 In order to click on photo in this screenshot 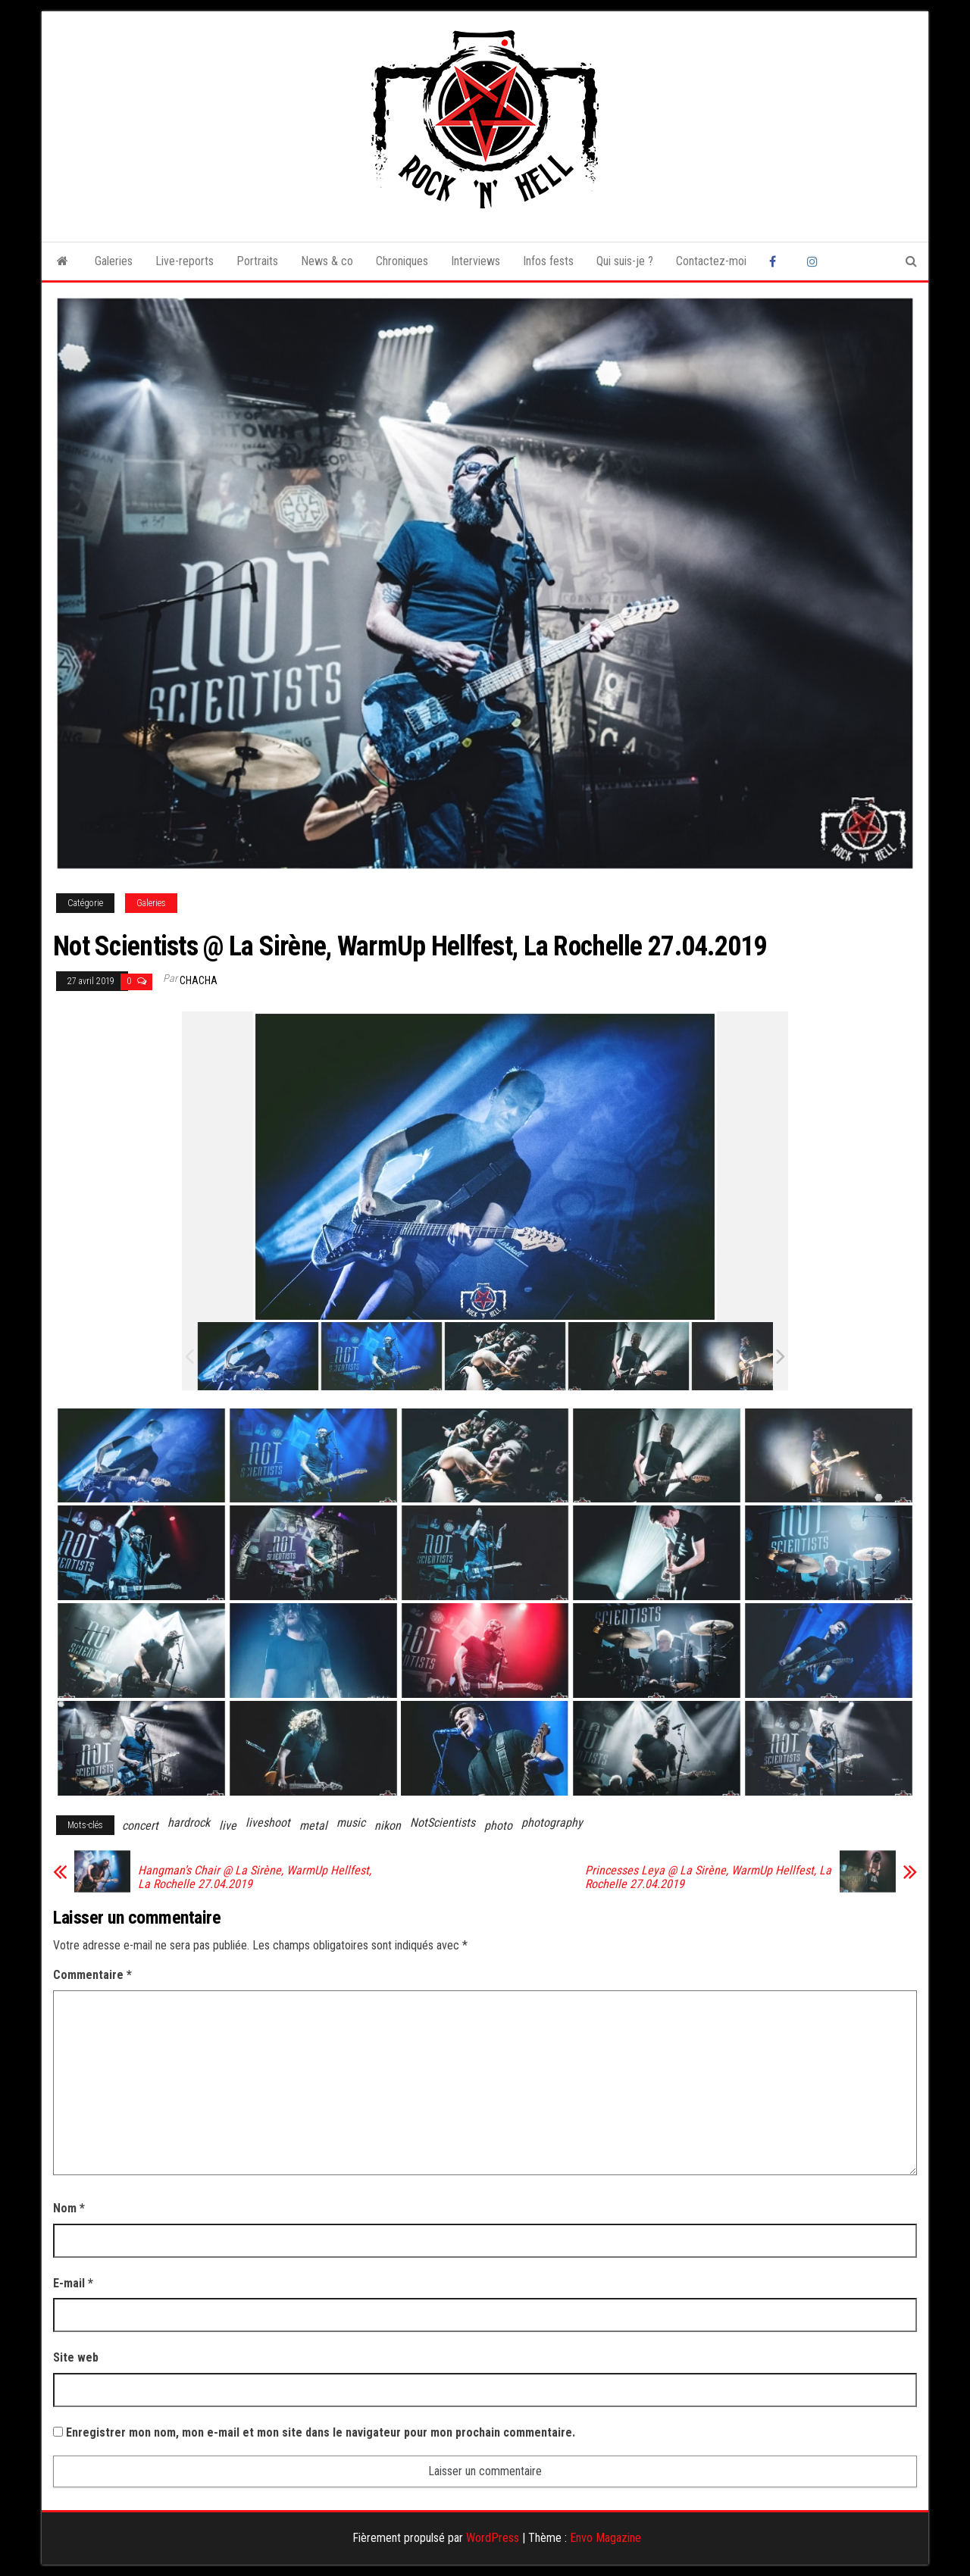, I will do `click(498, 1825)`.